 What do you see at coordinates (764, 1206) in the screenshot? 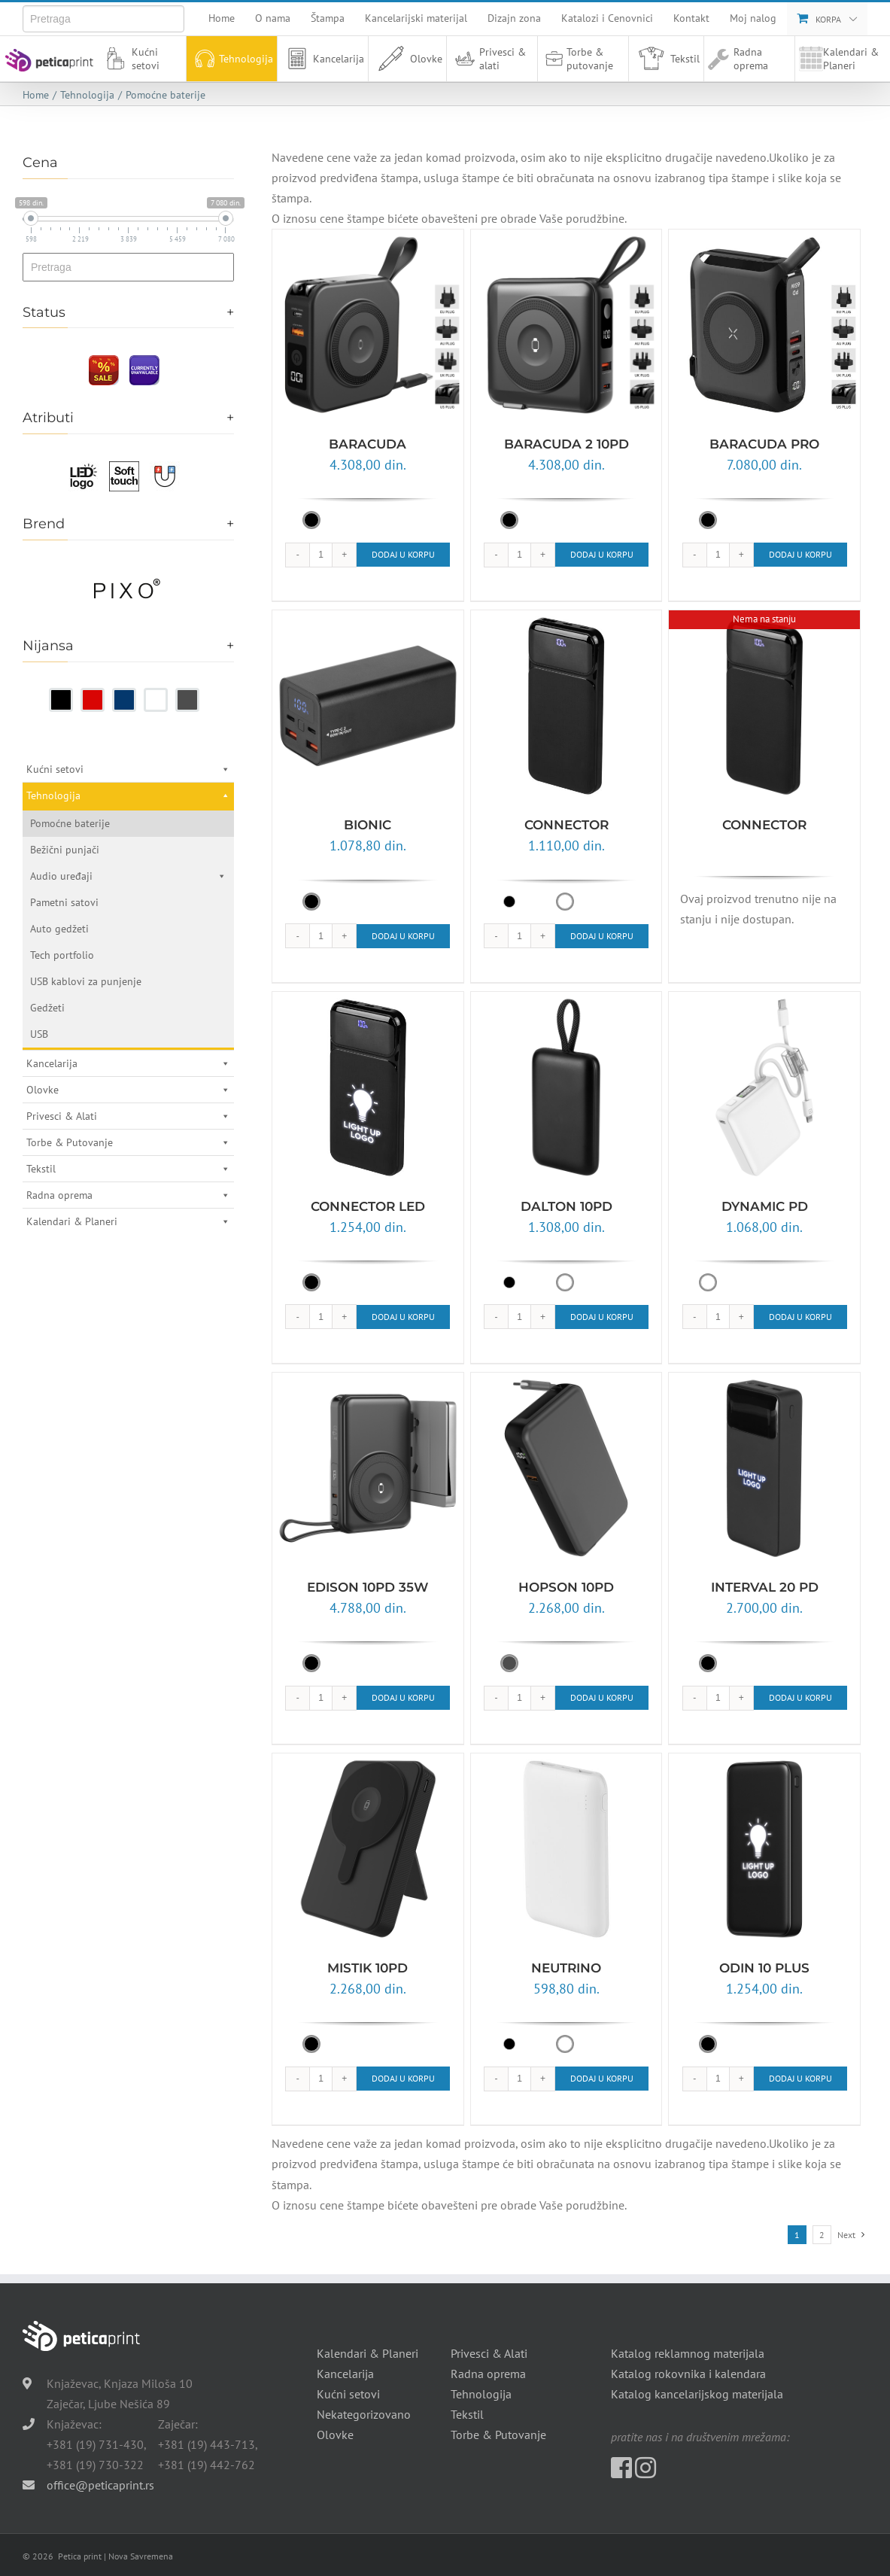
I see `DYNAMIC PD` at bounding box center [764, 1206].